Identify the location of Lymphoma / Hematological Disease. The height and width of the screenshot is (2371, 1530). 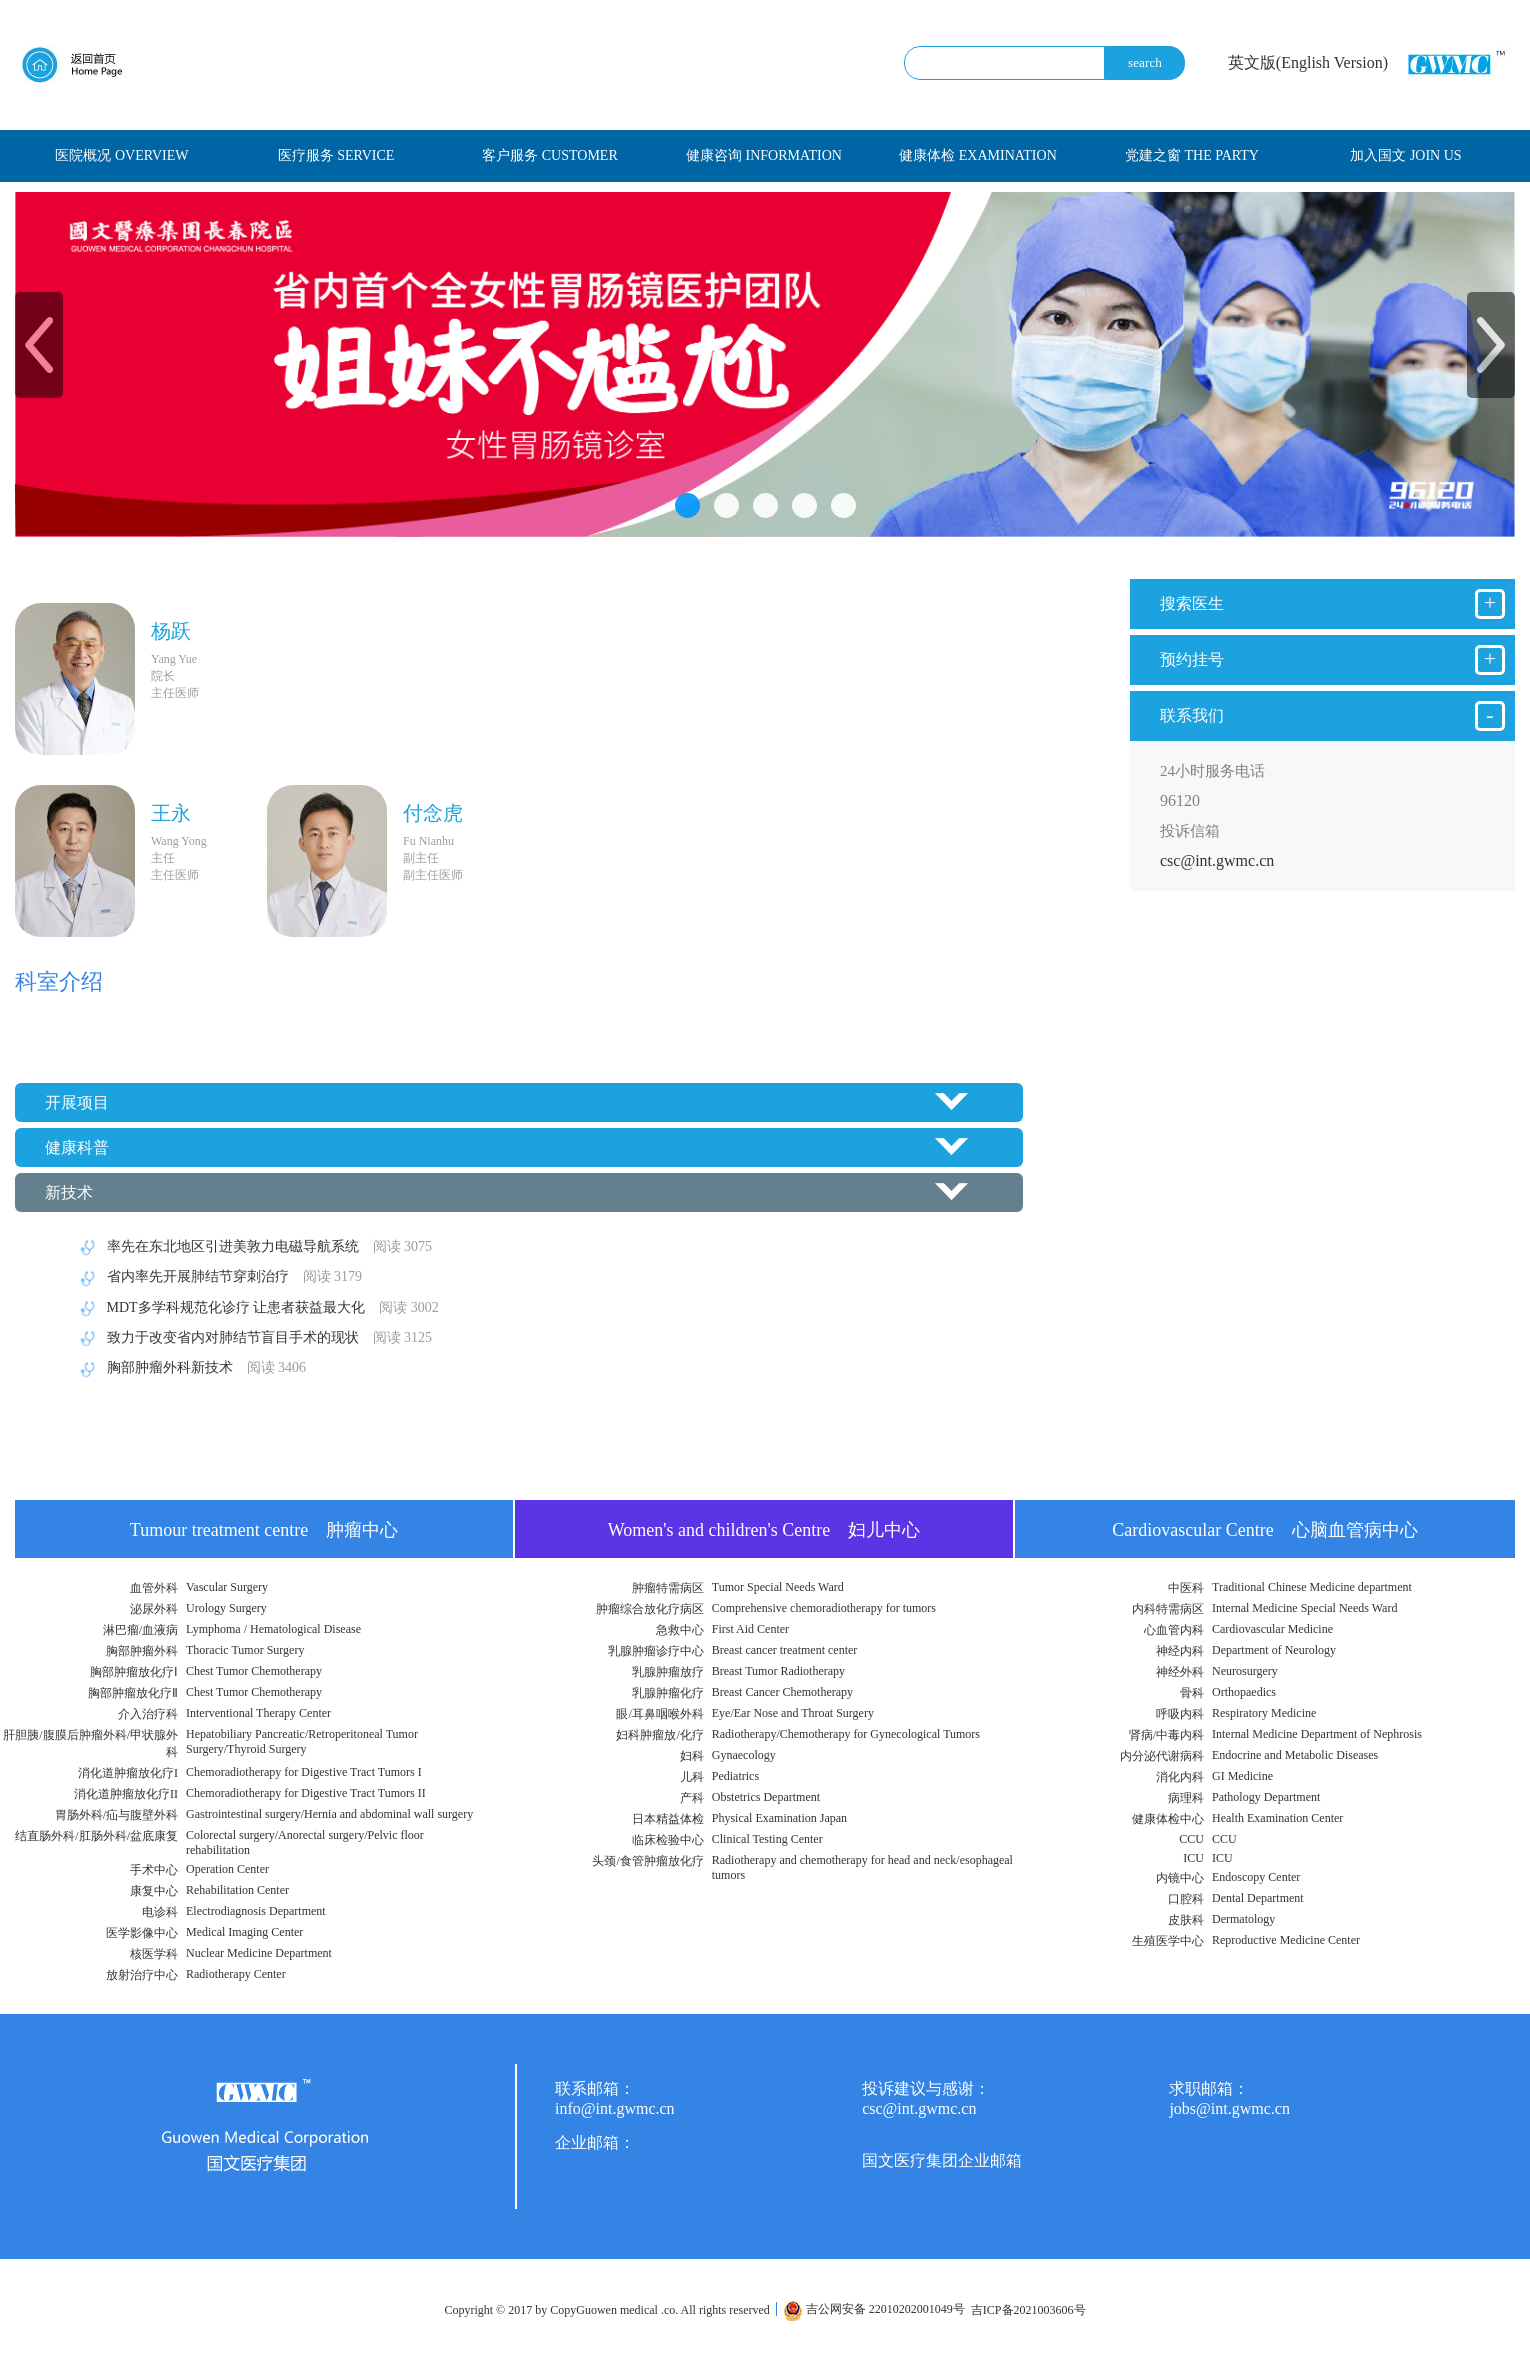
(273, 1629).